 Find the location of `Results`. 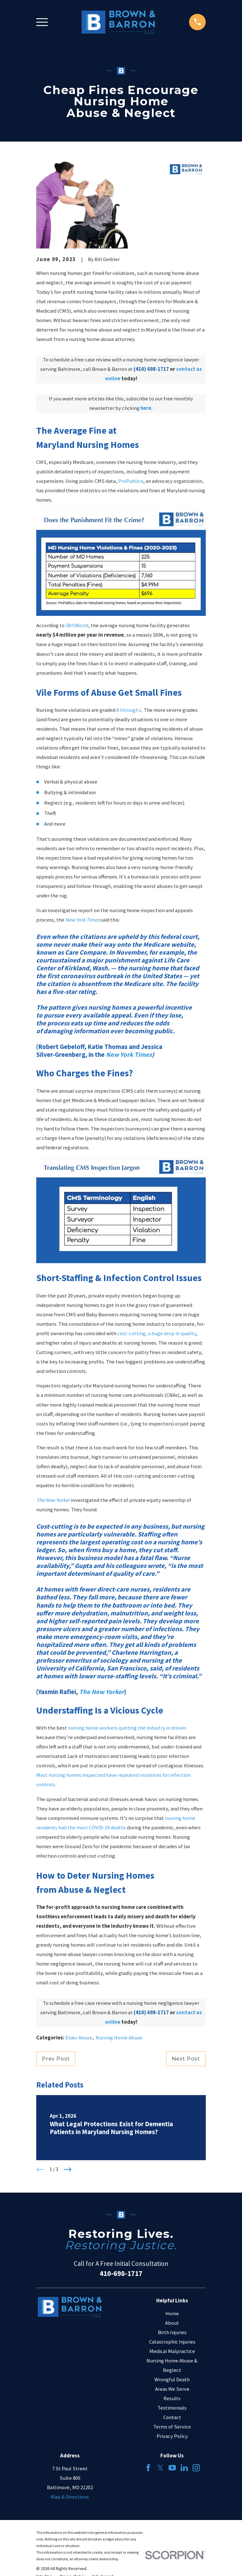

Results is located at coordinates (172, 2398).